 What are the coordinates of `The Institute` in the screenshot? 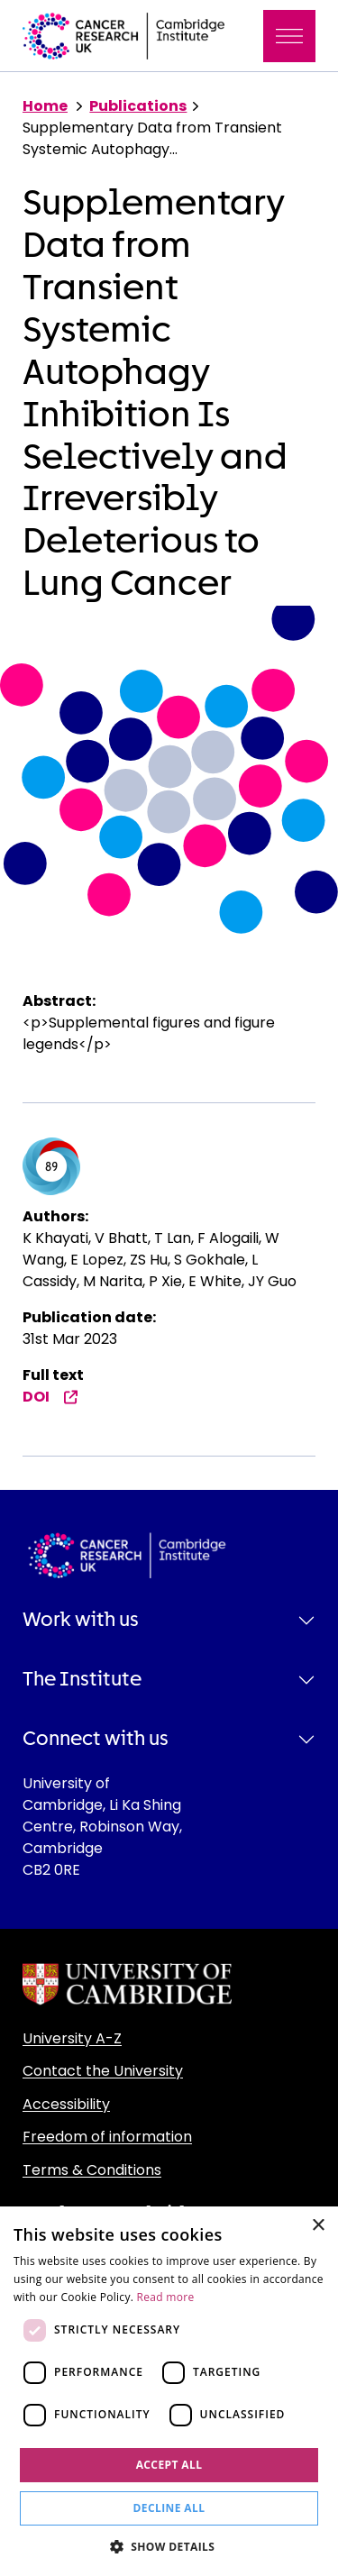 It's located at (82, 1679).